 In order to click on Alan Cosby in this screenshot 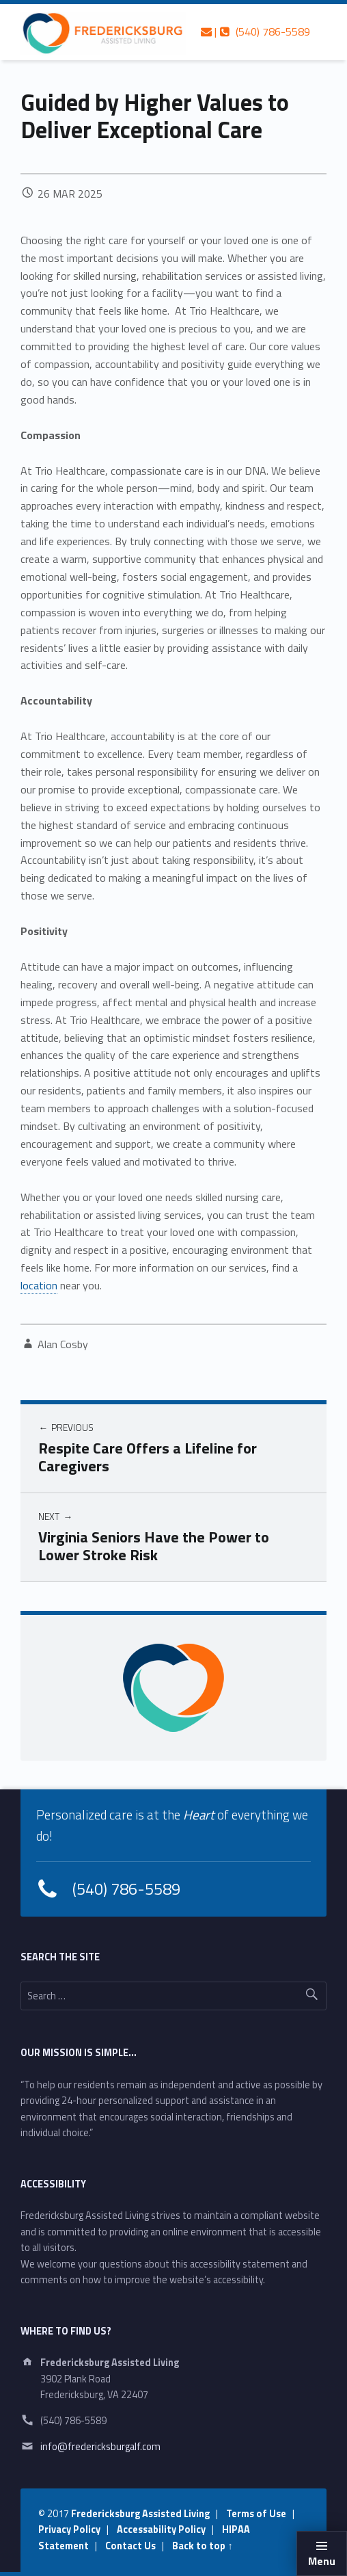, I will do `click(63, 1344)`.